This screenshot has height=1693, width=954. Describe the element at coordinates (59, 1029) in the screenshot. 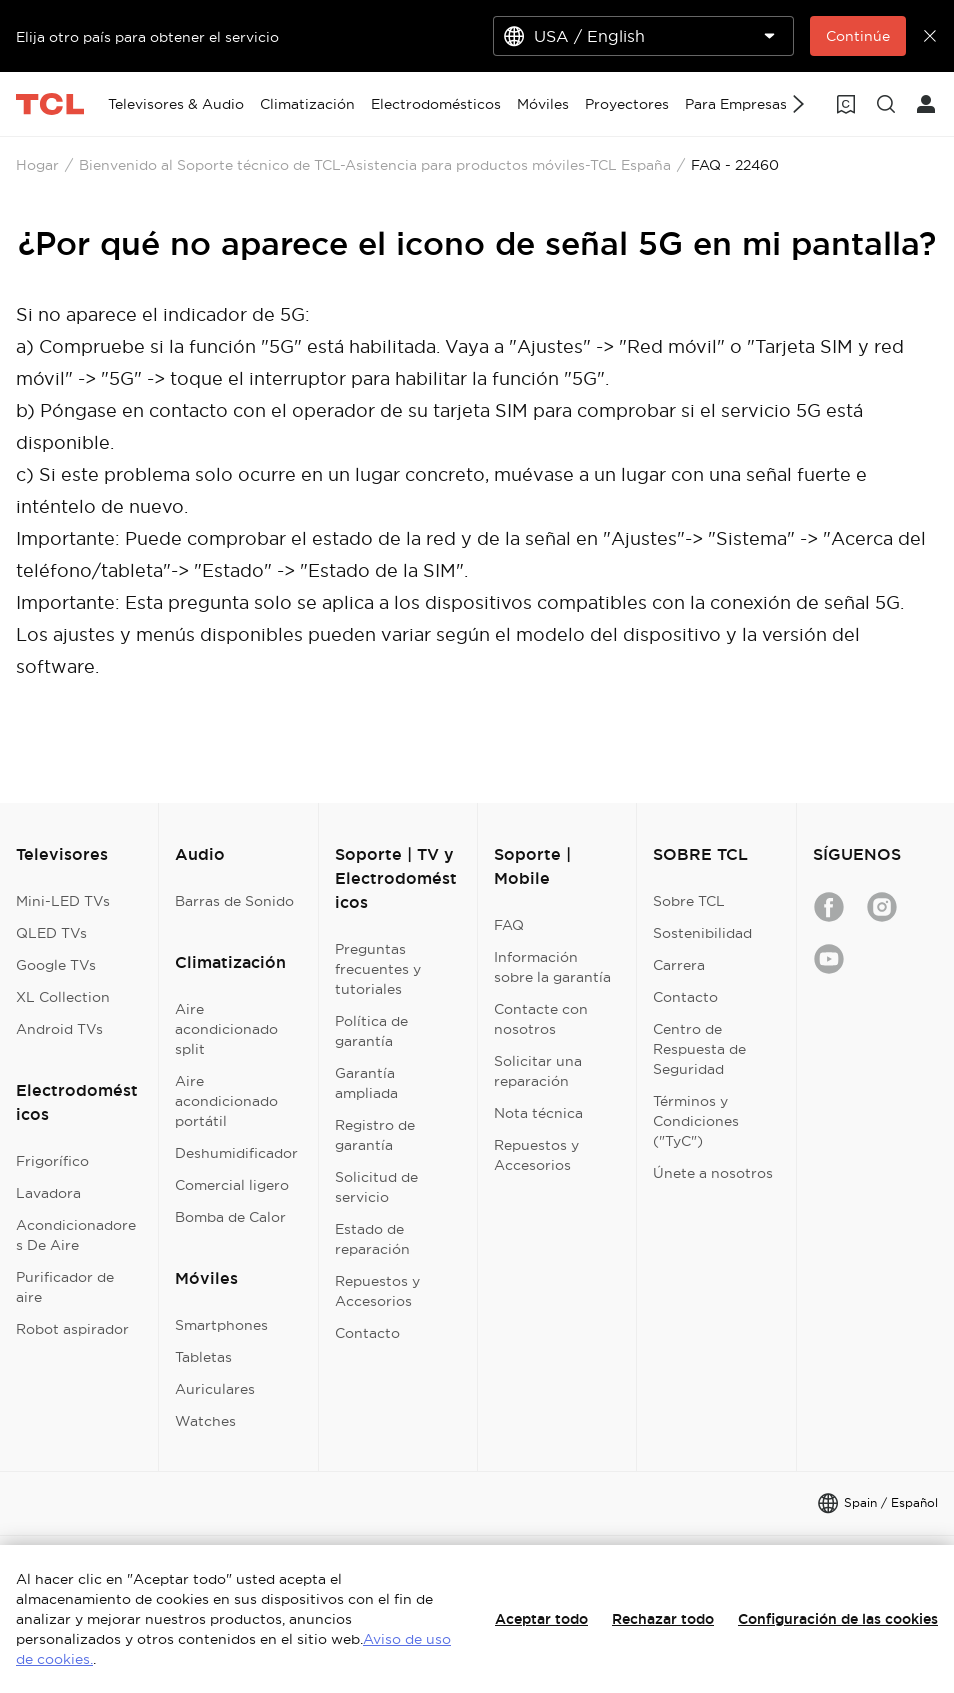

I see `Android TVs` at that location.